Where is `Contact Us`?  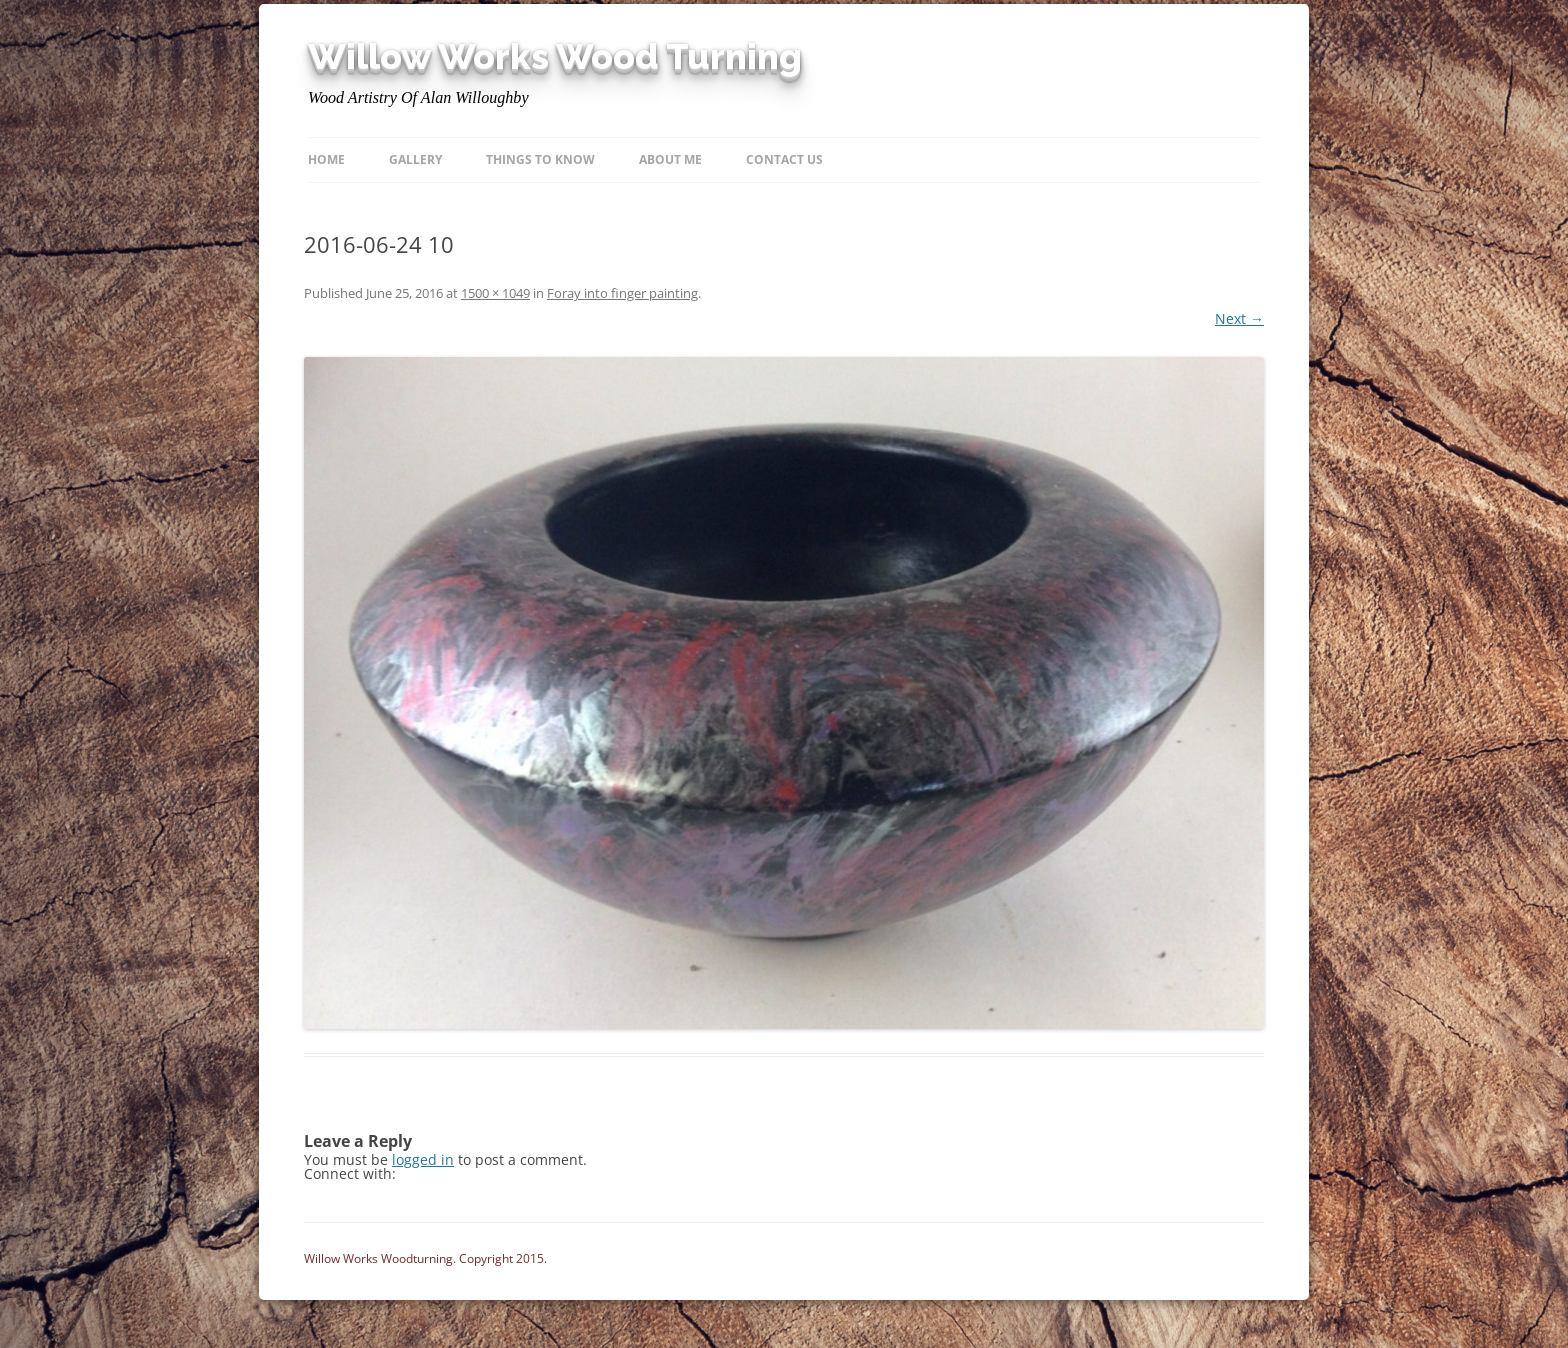
Contact Us is located at coordinates (784, 159).